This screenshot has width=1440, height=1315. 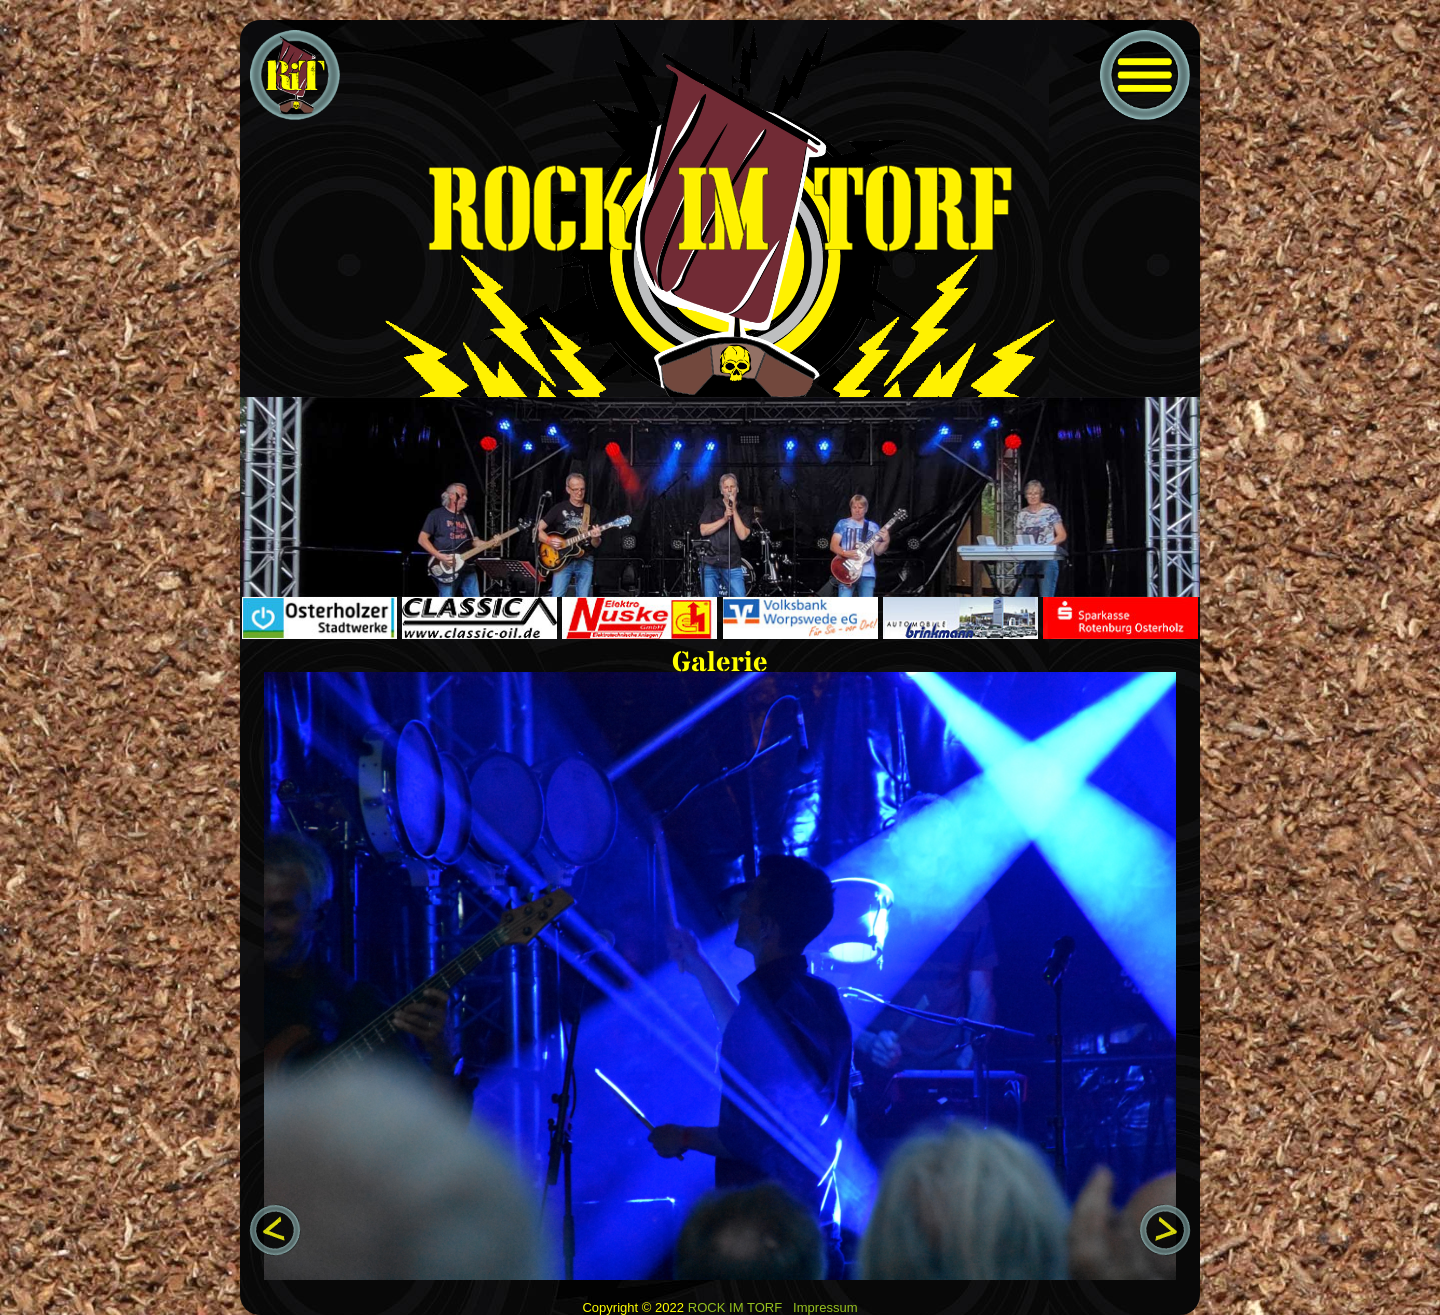 What do you see at coordinates (735, 1307) in the screenshot?
I see `ROCK IM TORF` at bounding box center [735, 1307].